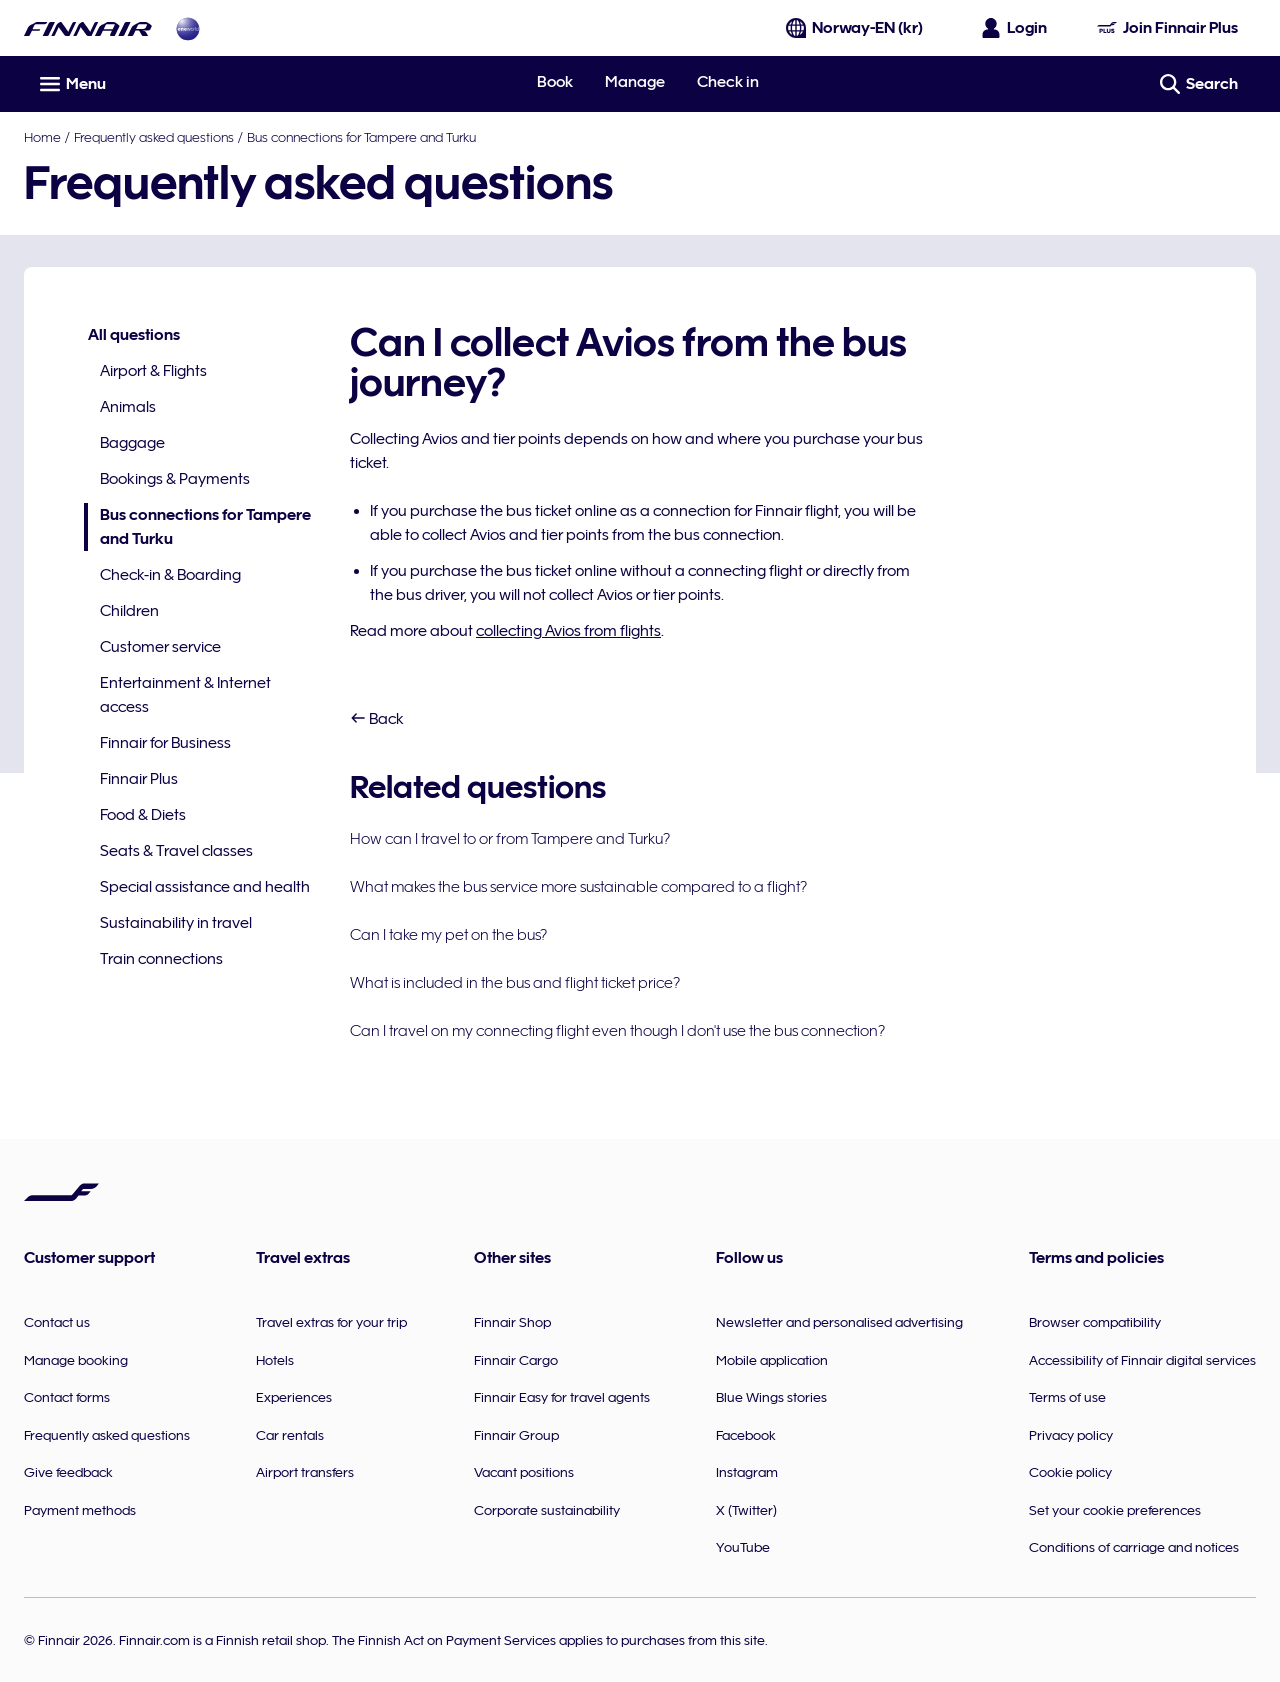  What do you see at coordinates (132, 443) in the screenshot?
I see `Baggage` at bounding box center [132, 443].